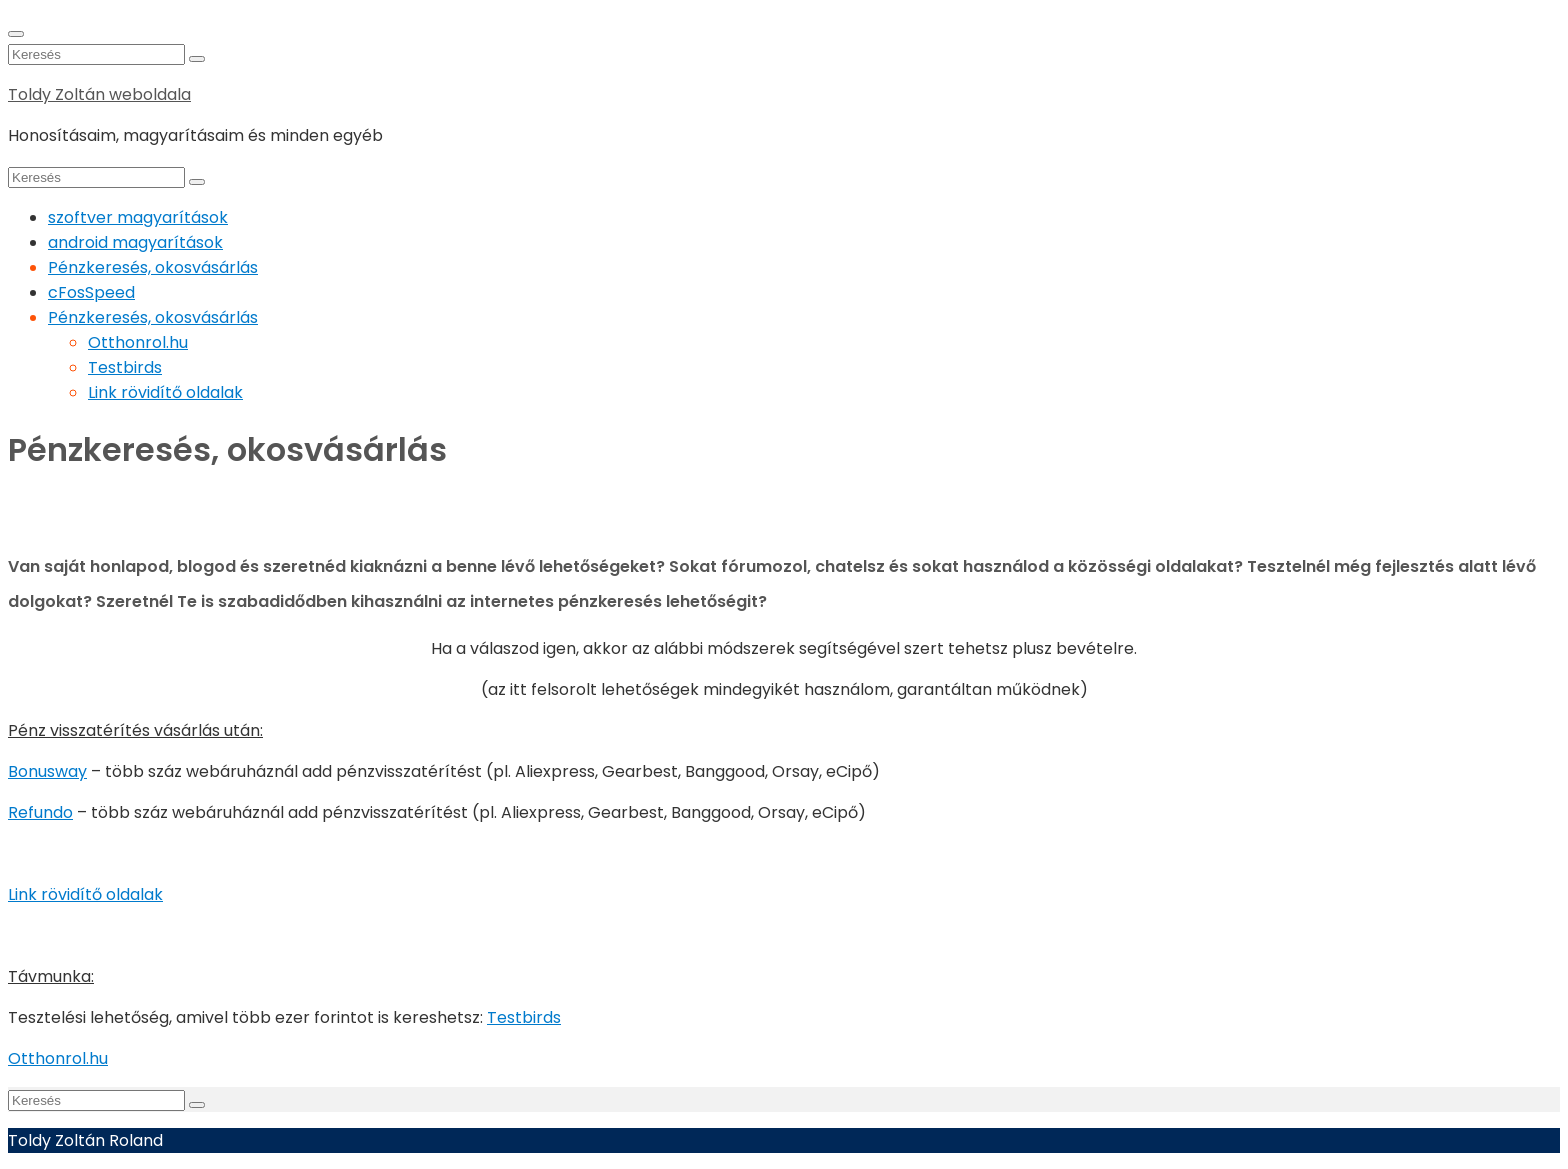  Describe the element at coordinates (40, 812) in the screenshot. I see `Refundo` at that location.